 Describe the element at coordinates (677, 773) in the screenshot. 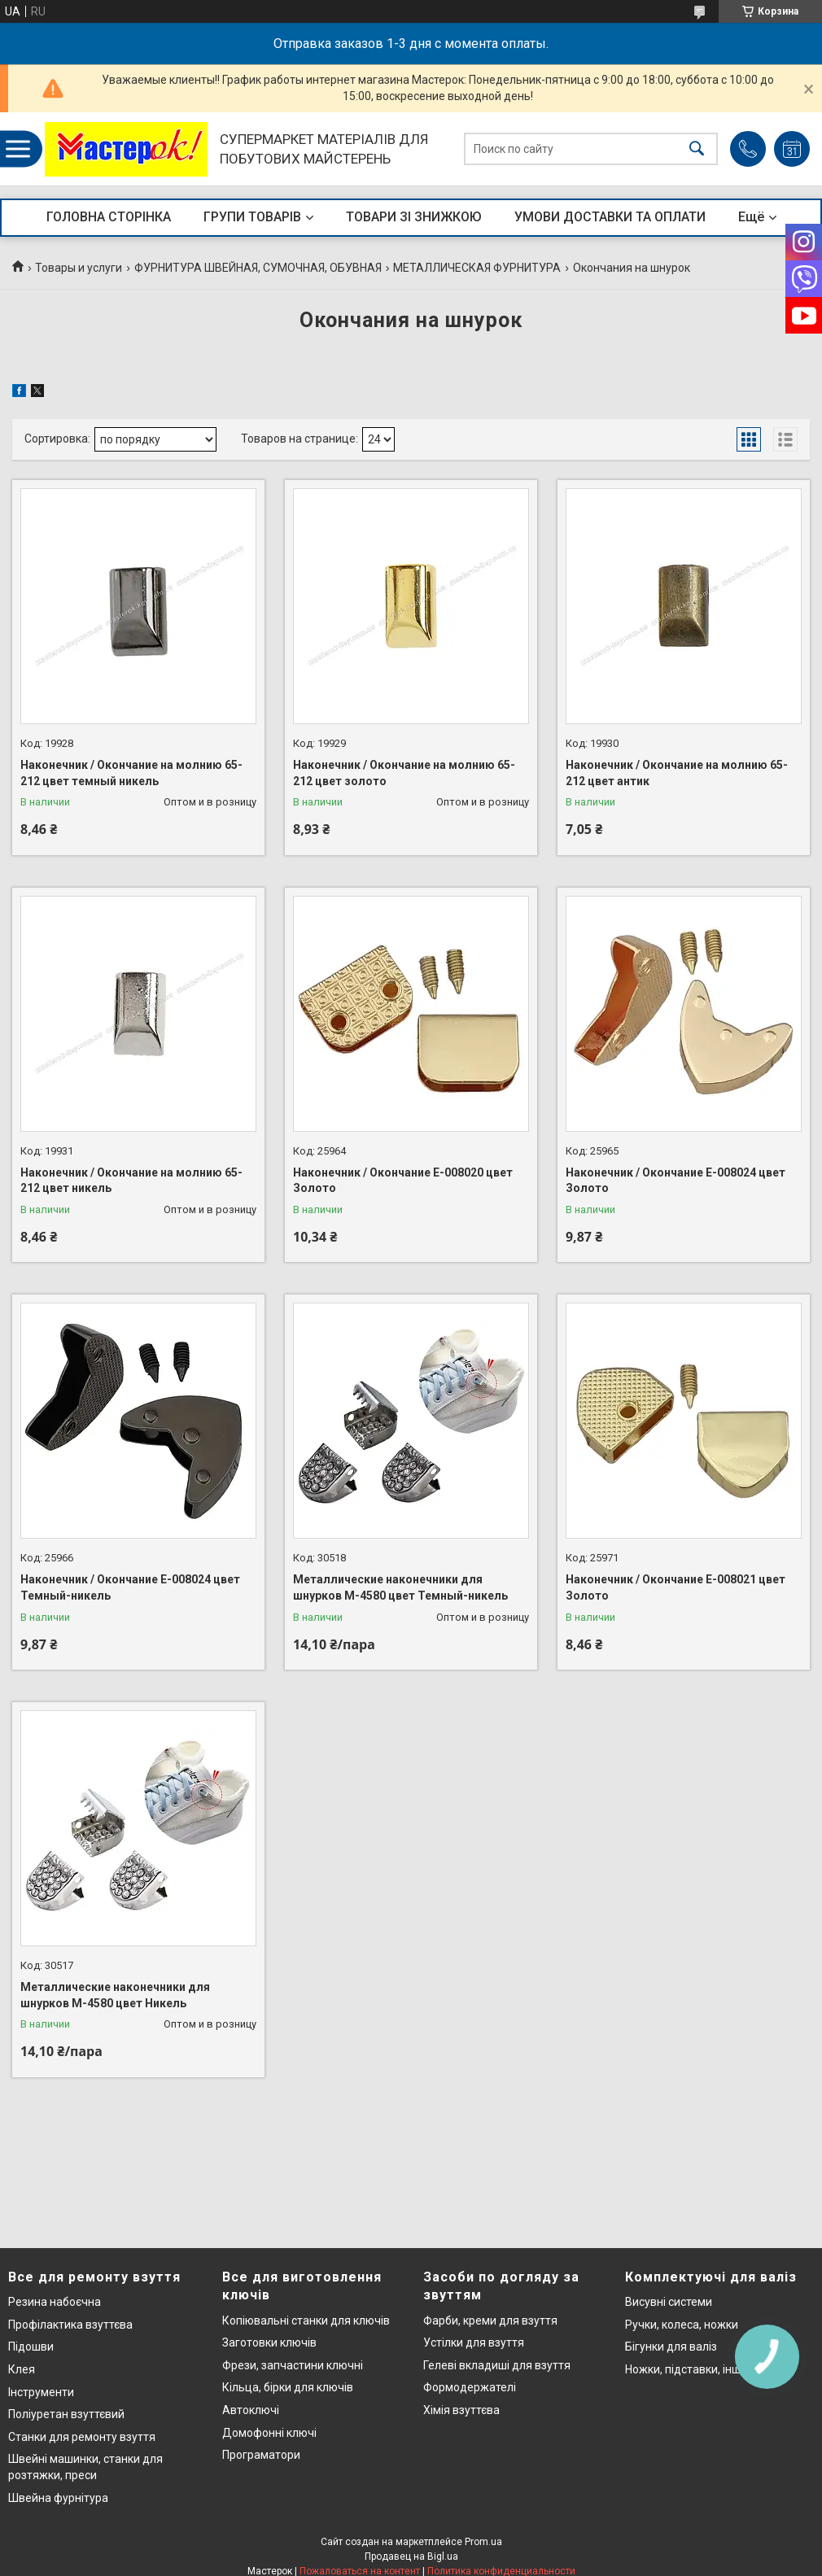

I see `Наконечник / Окончание на молнию 65-212 цвет антик` at that location.